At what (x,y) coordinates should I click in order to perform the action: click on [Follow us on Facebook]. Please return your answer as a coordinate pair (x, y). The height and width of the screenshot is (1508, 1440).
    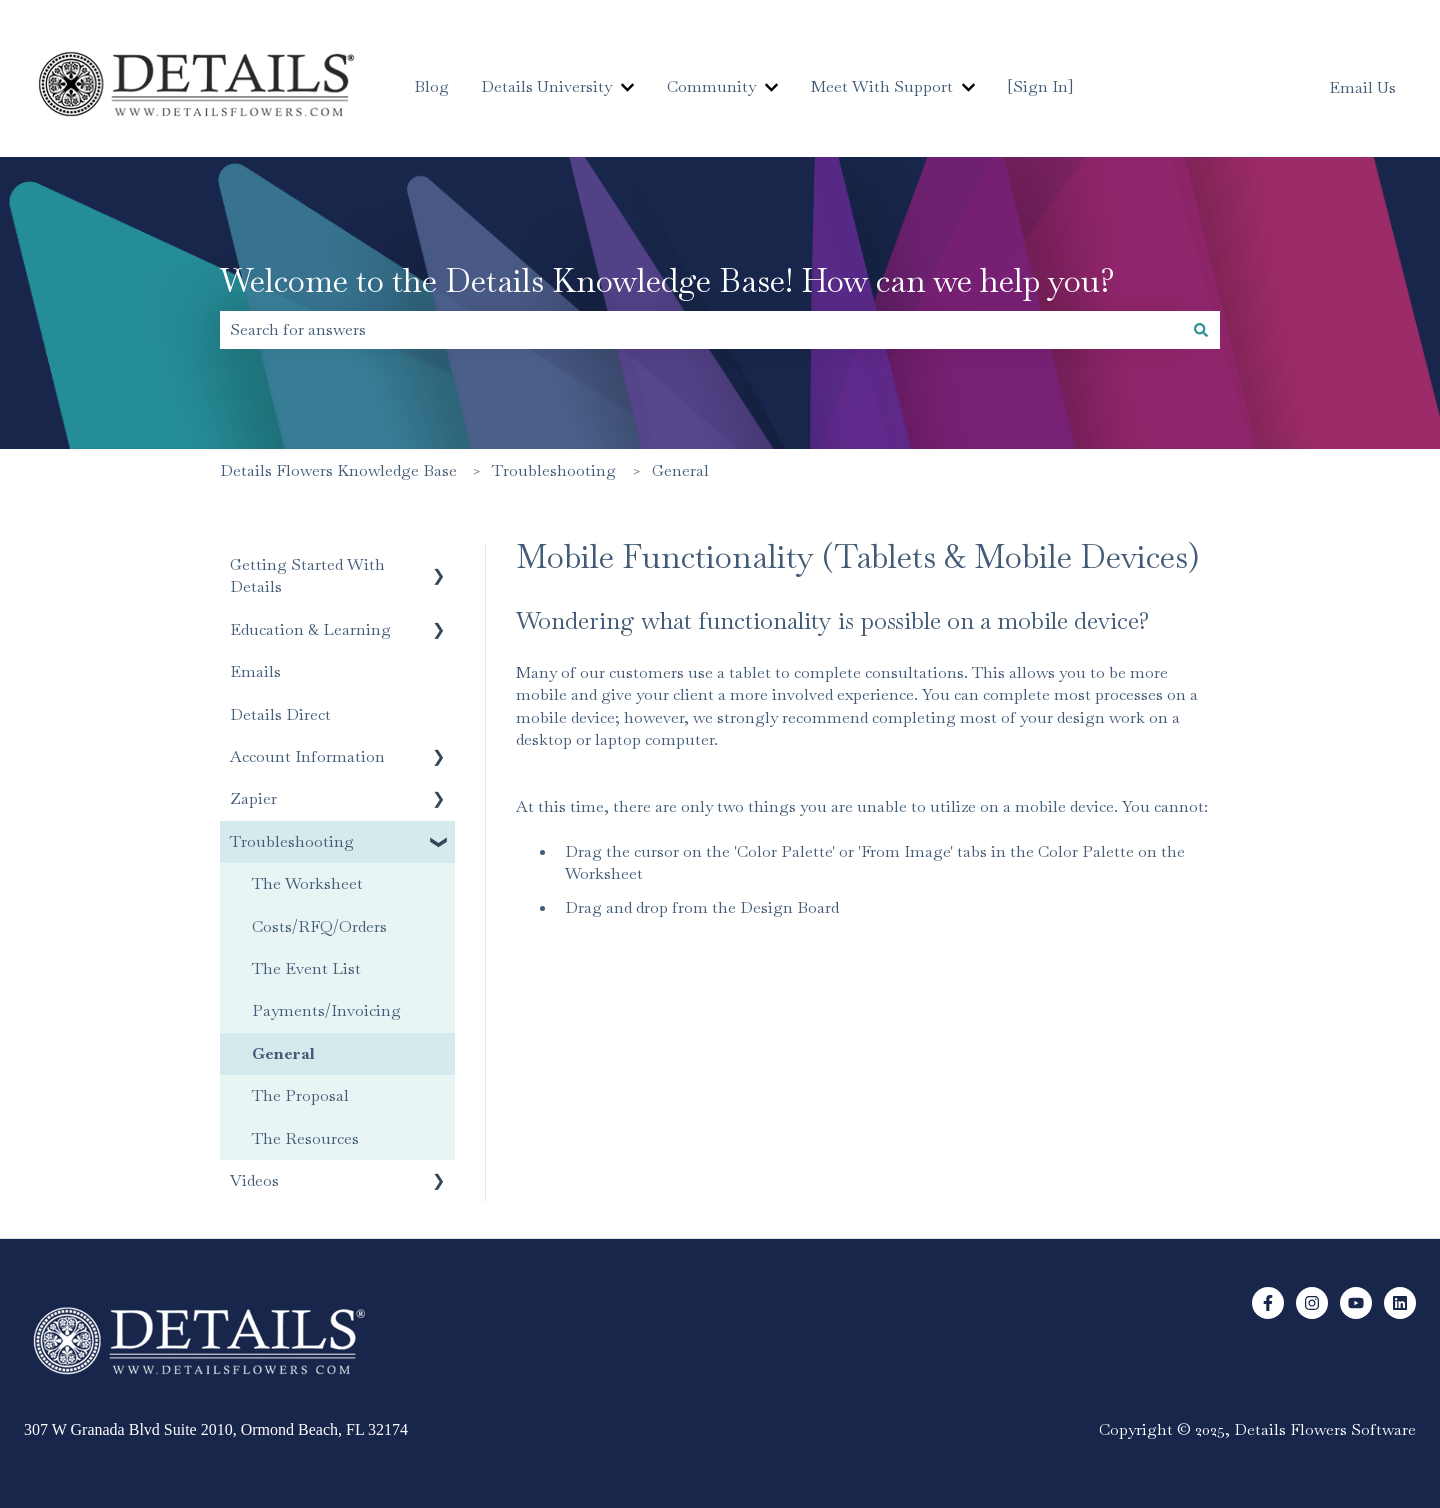
    Looking at the image, I should click on (1268, 1303).